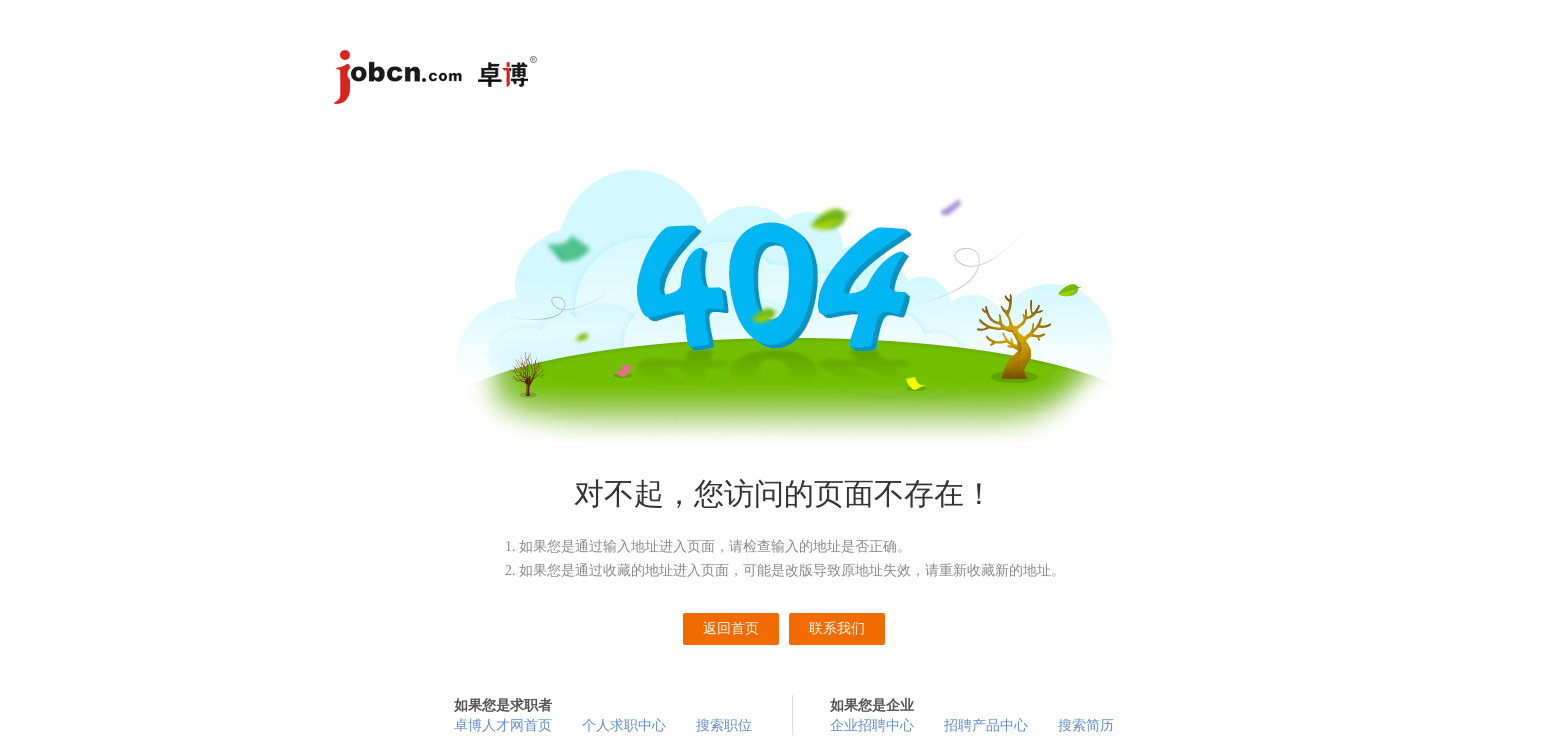 The width and height of the screenshot is (1568, 745). What do you see at coordinates (724, 725) in the screenshot?
I see `搜索职位` at bounding box center [724, 725].